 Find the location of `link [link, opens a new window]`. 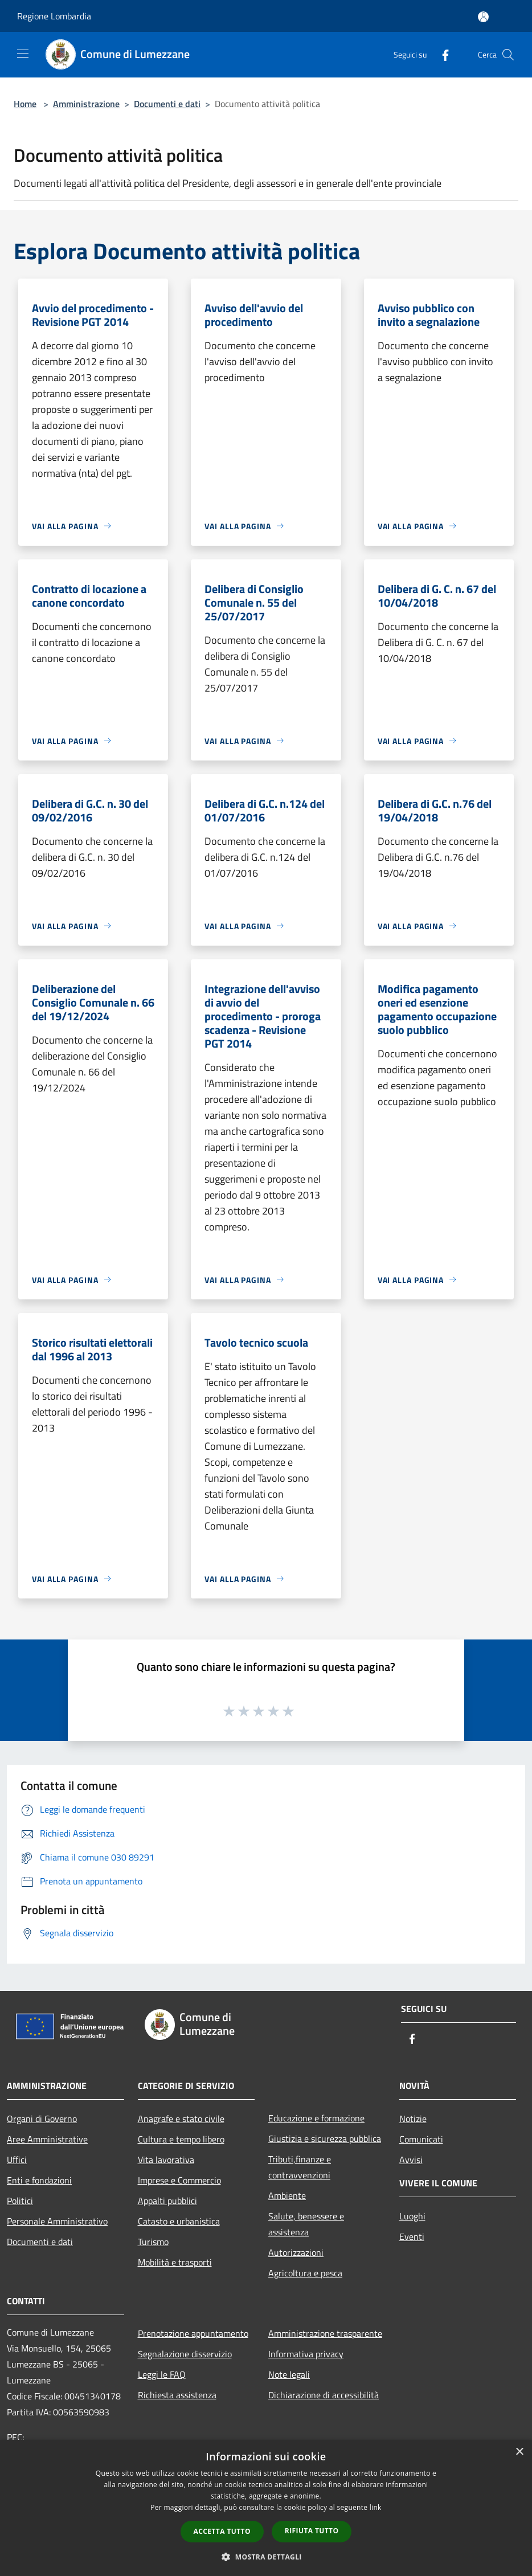

link [link, opens a new window] is located at coordinates (376, 2507).